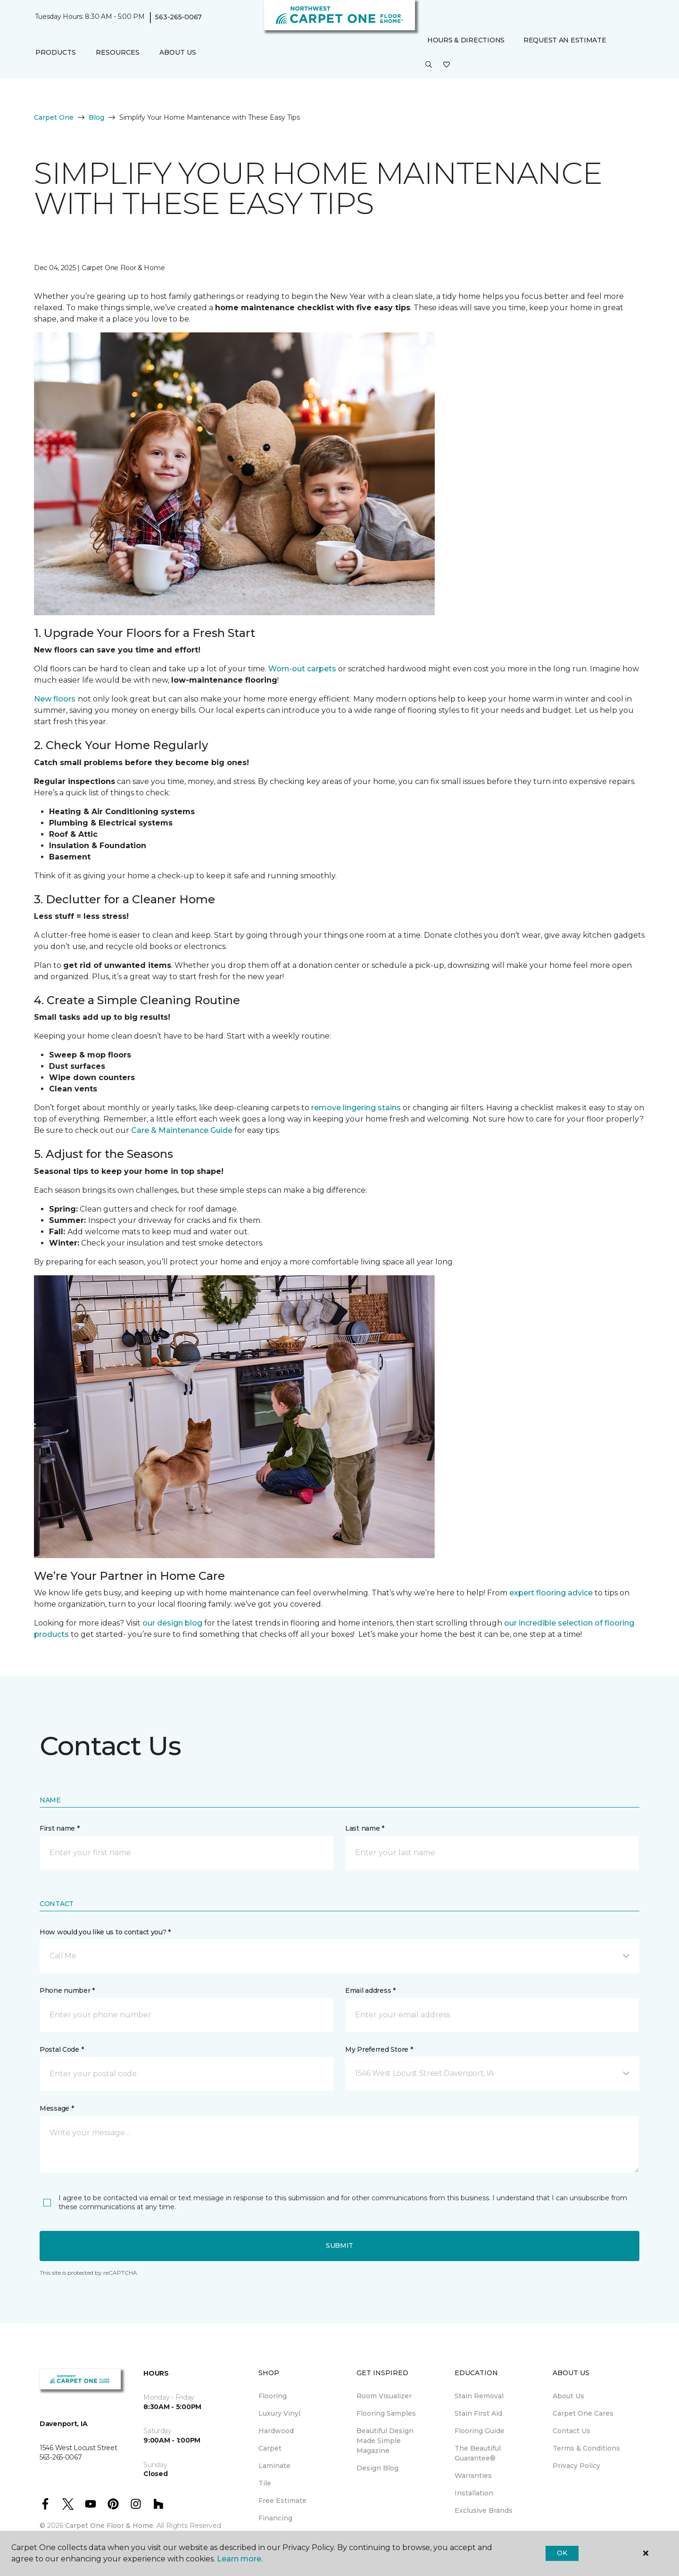 This screenshot has height=2576, width=679. I want to click on Warranties [menuitem], so click(473, 2475).